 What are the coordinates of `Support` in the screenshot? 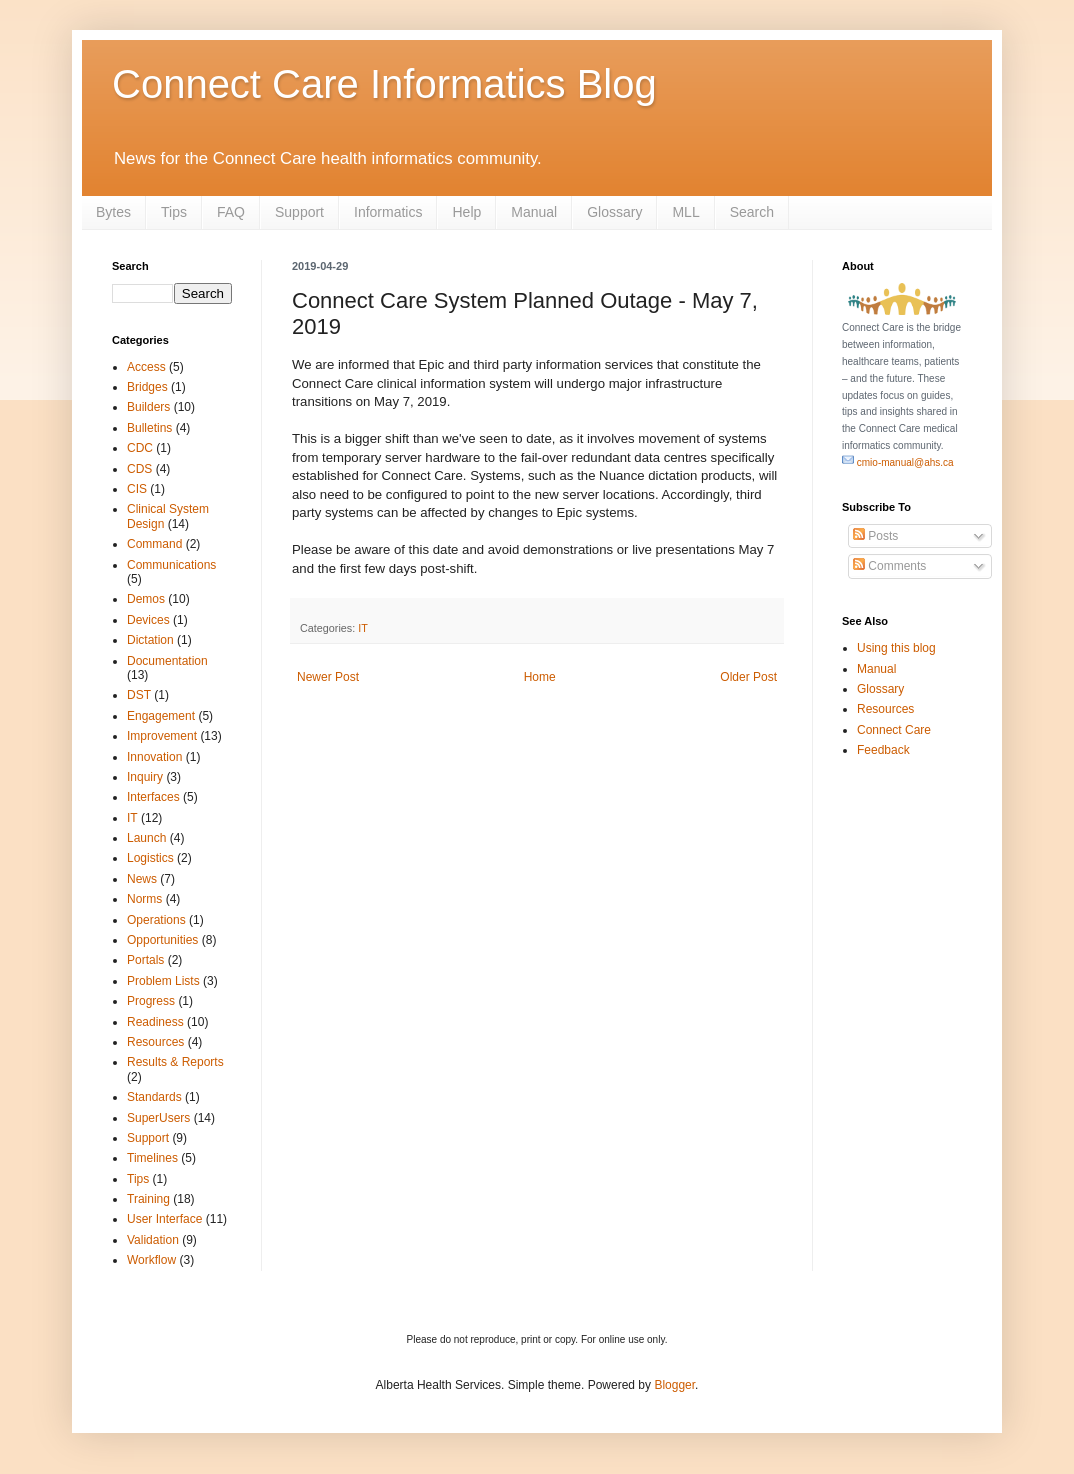 It's located at (299, 212).